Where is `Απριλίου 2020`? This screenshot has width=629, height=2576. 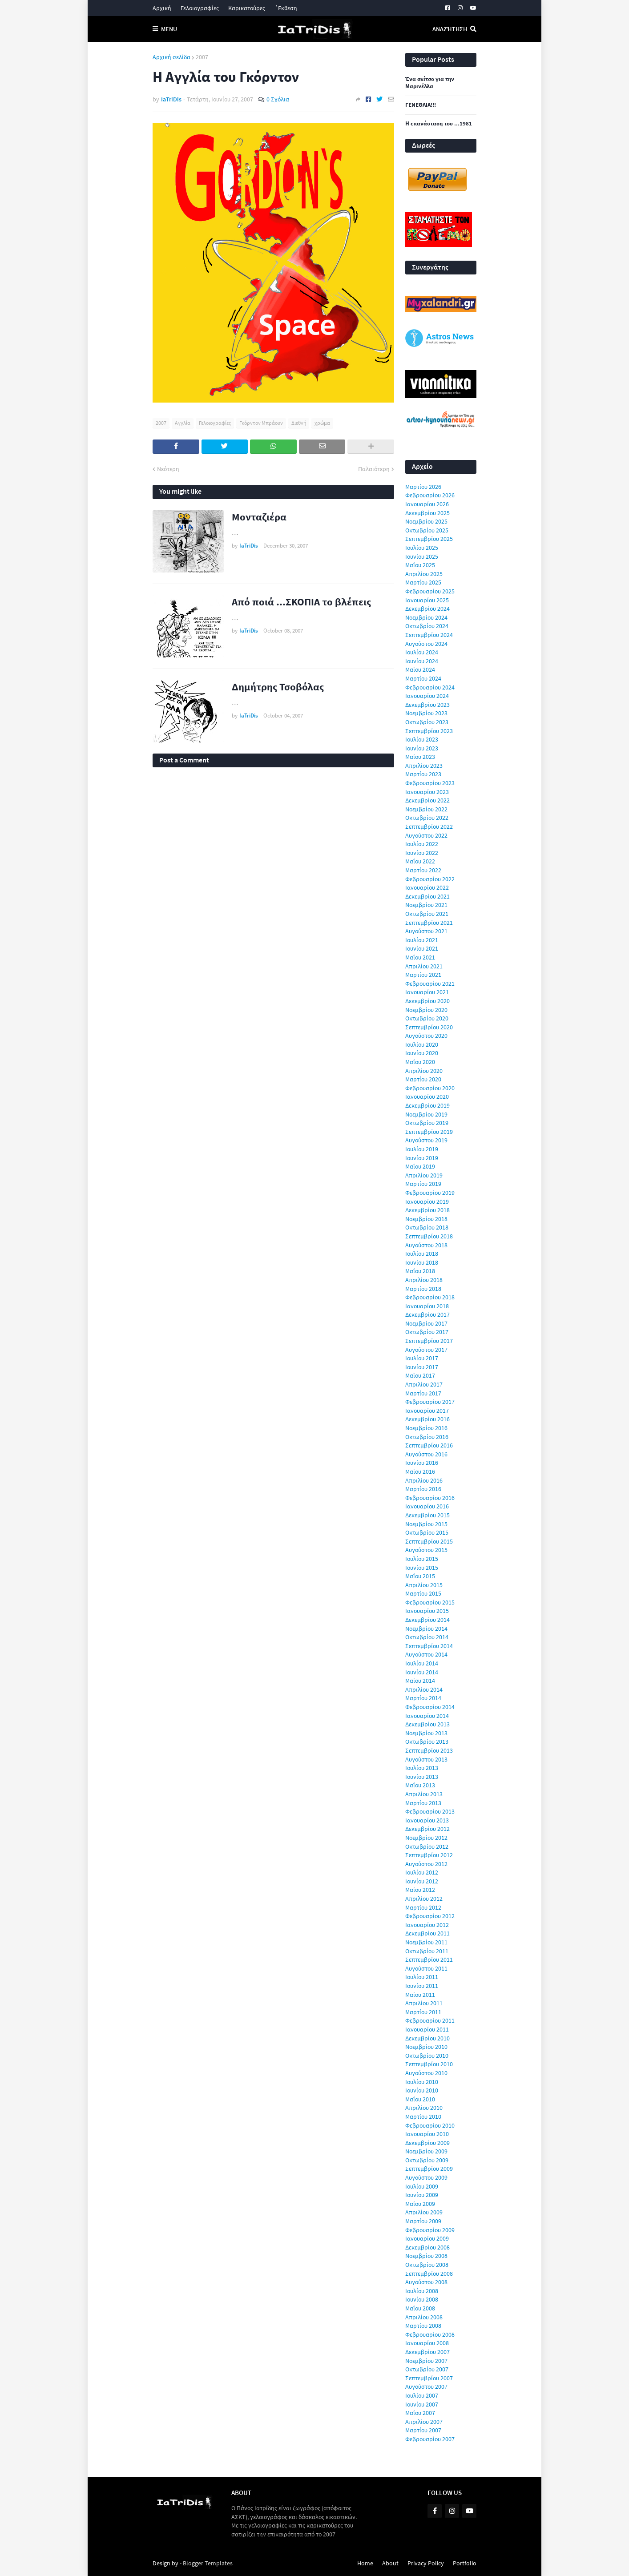
Απριλίου 2020 is located at coordinates (424, 1071).